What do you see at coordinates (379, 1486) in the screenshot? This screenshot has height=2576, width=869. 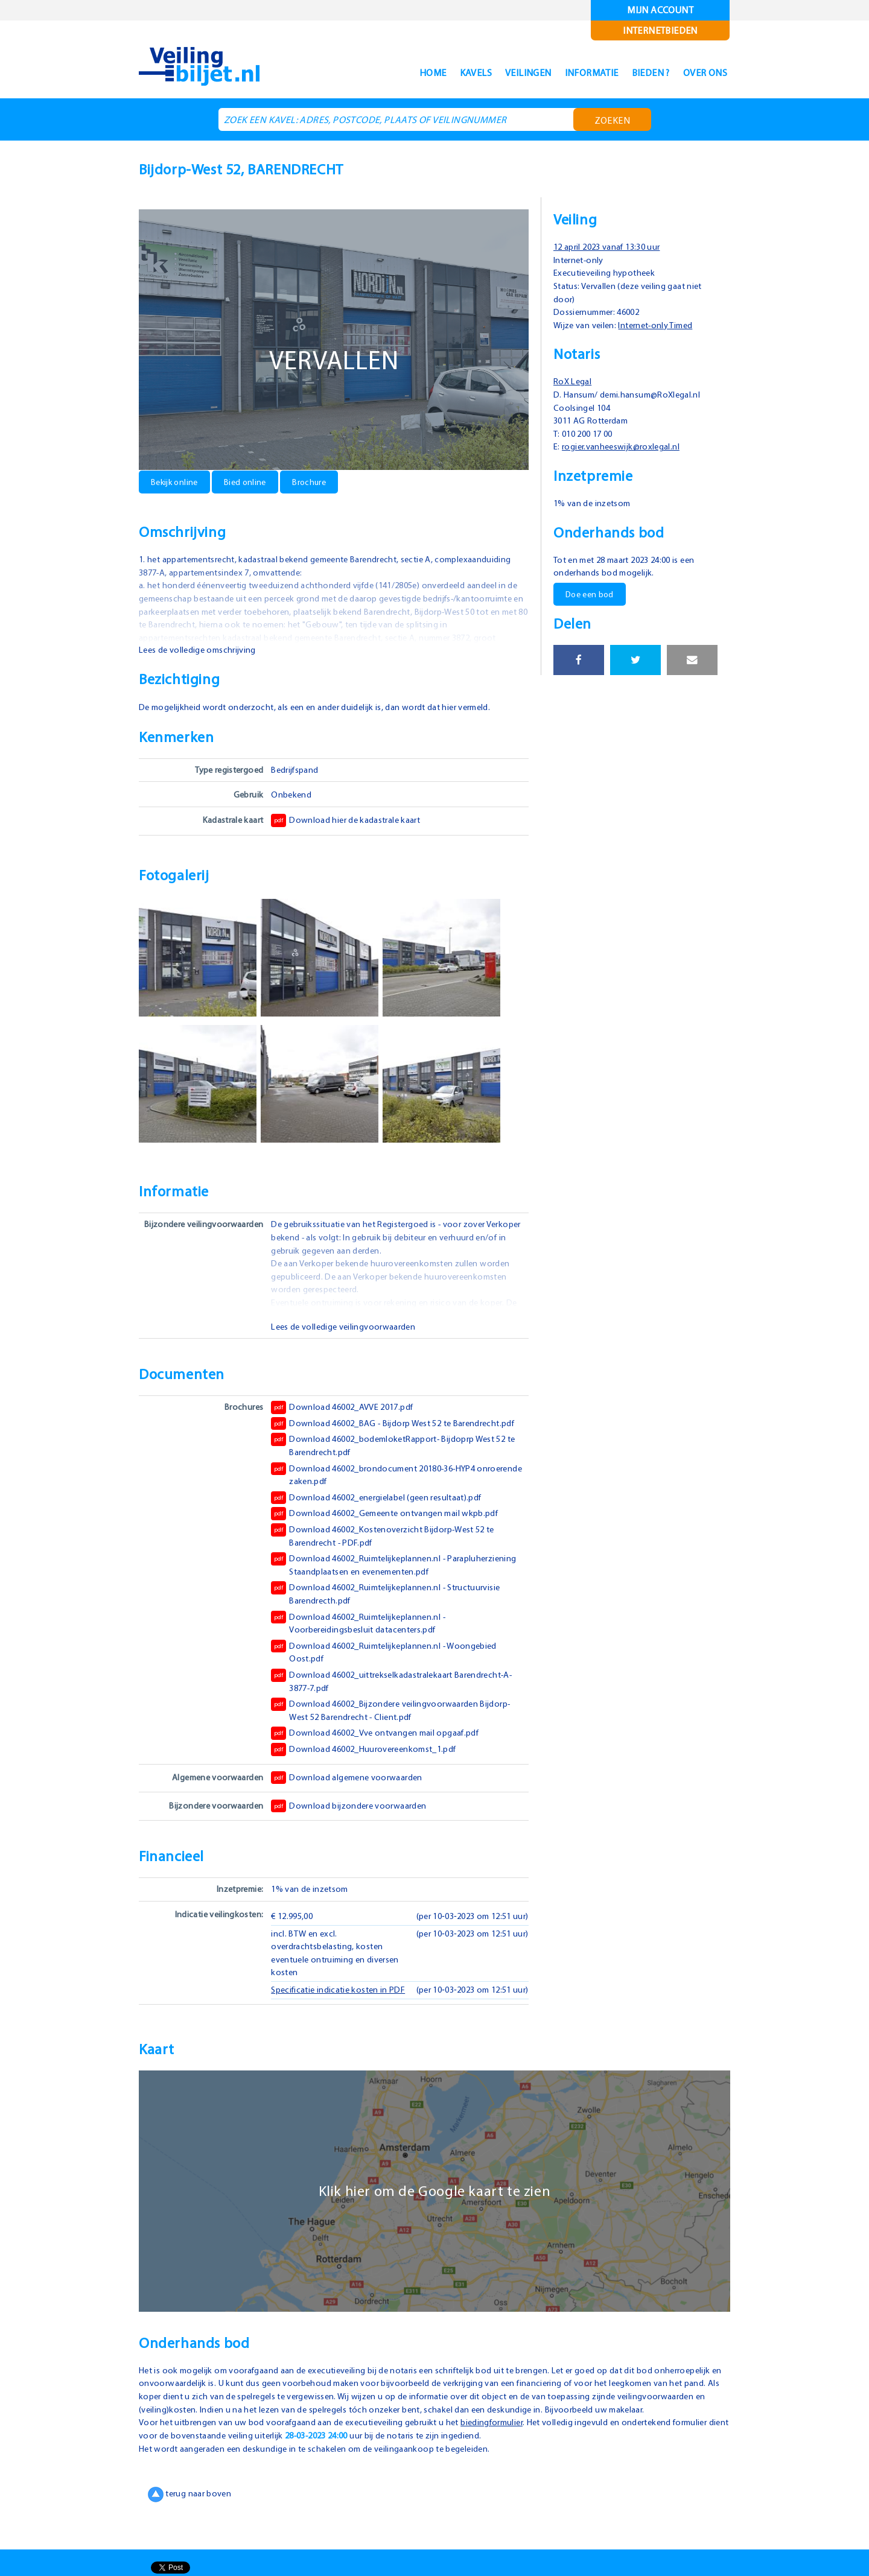 I see `Download 46002_brondocument 20180-36-HYP4 onroerende zaken.pdf` at bounding box center [379, 1486].